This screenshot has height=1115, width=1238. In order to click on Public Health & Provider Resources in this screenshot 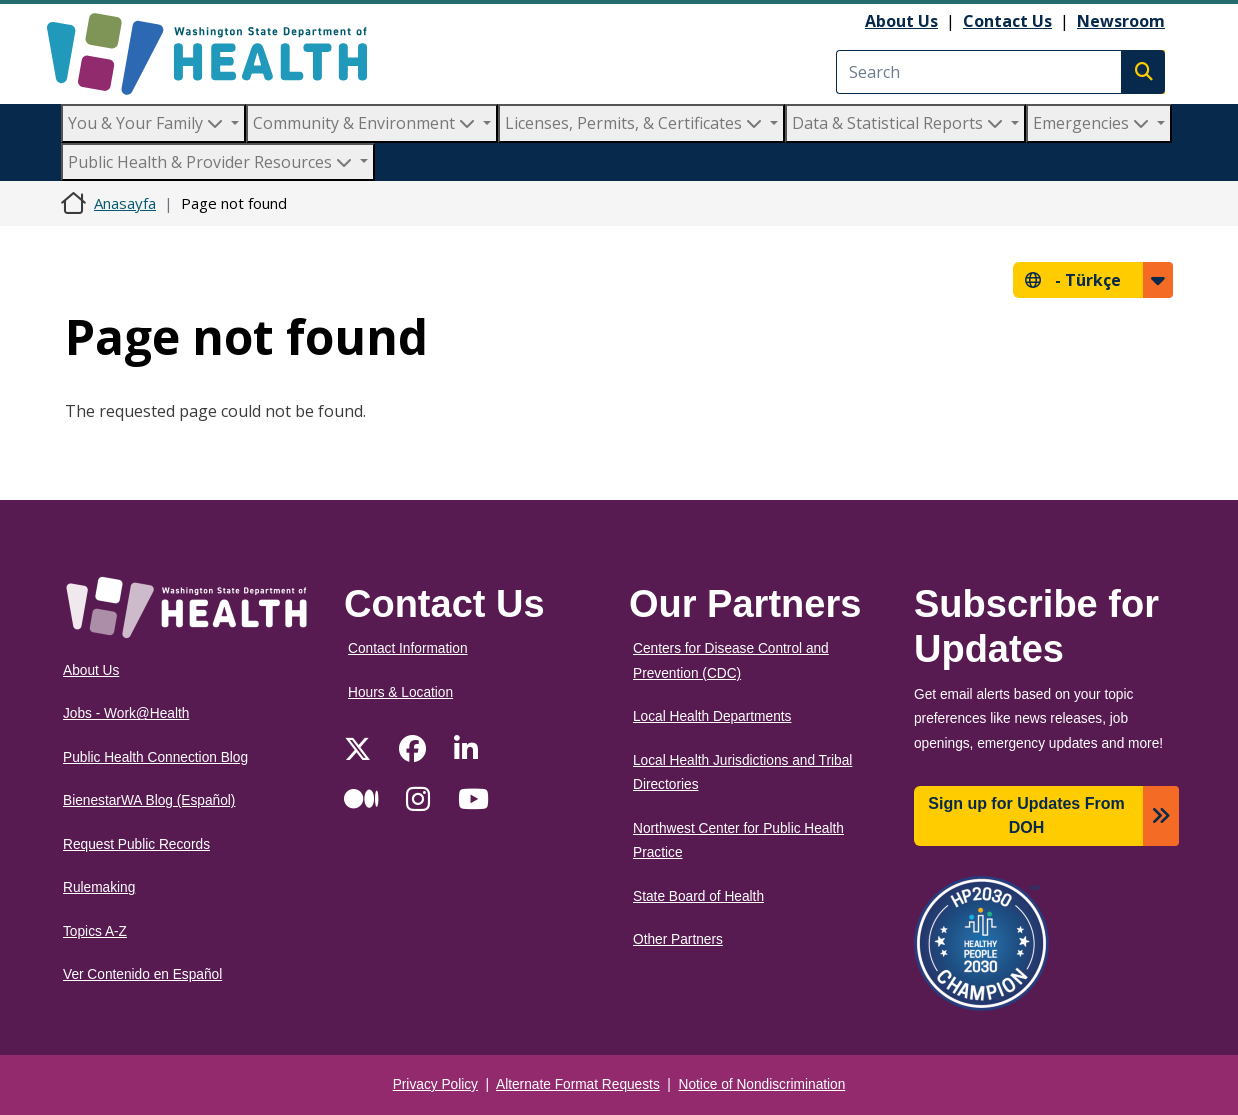, I will do `click(212, 162)`.